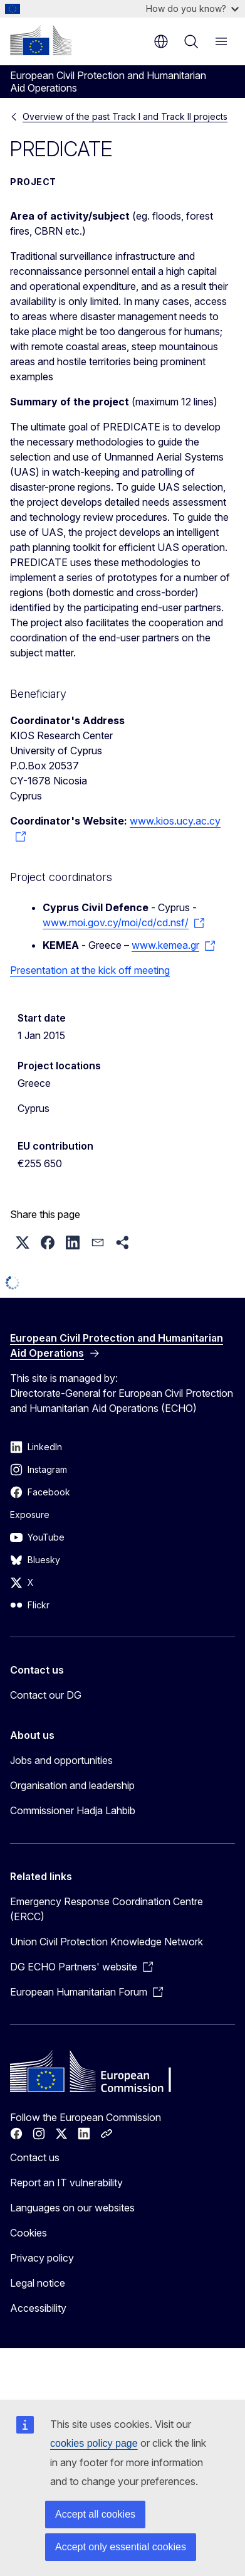  I want to click on Cookies, so click(28, 2232).